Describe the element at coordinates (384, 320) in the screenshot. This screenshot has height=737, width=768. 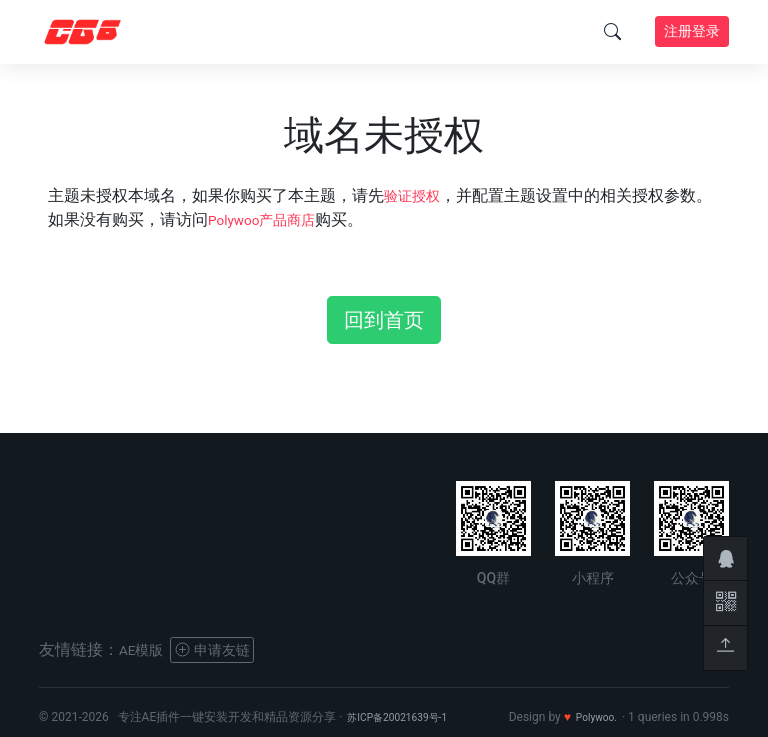
I see `回到首页 [button]` at that location.